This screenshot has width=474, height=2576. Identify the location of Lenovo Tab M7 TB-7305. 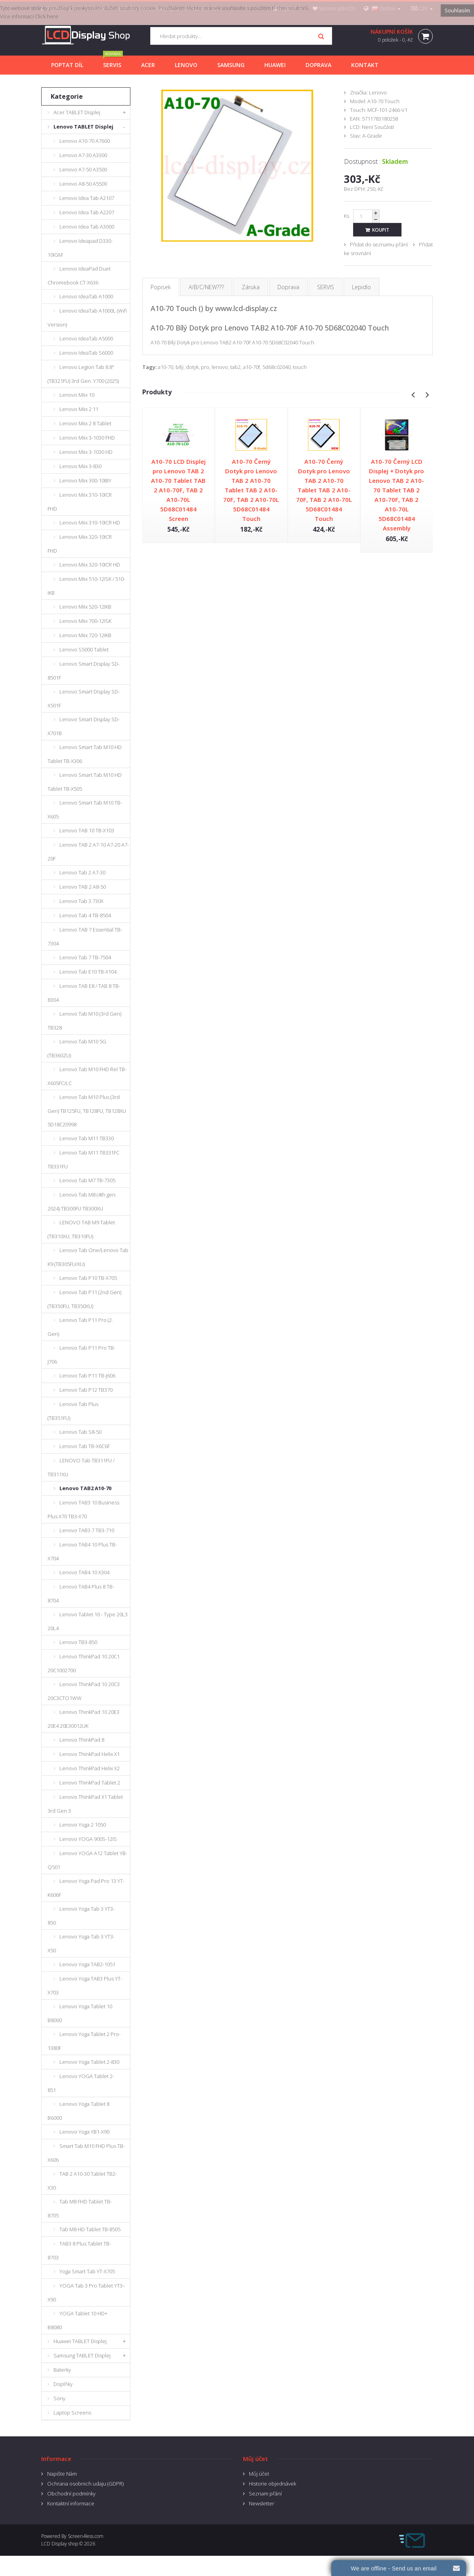
(87, 1180).